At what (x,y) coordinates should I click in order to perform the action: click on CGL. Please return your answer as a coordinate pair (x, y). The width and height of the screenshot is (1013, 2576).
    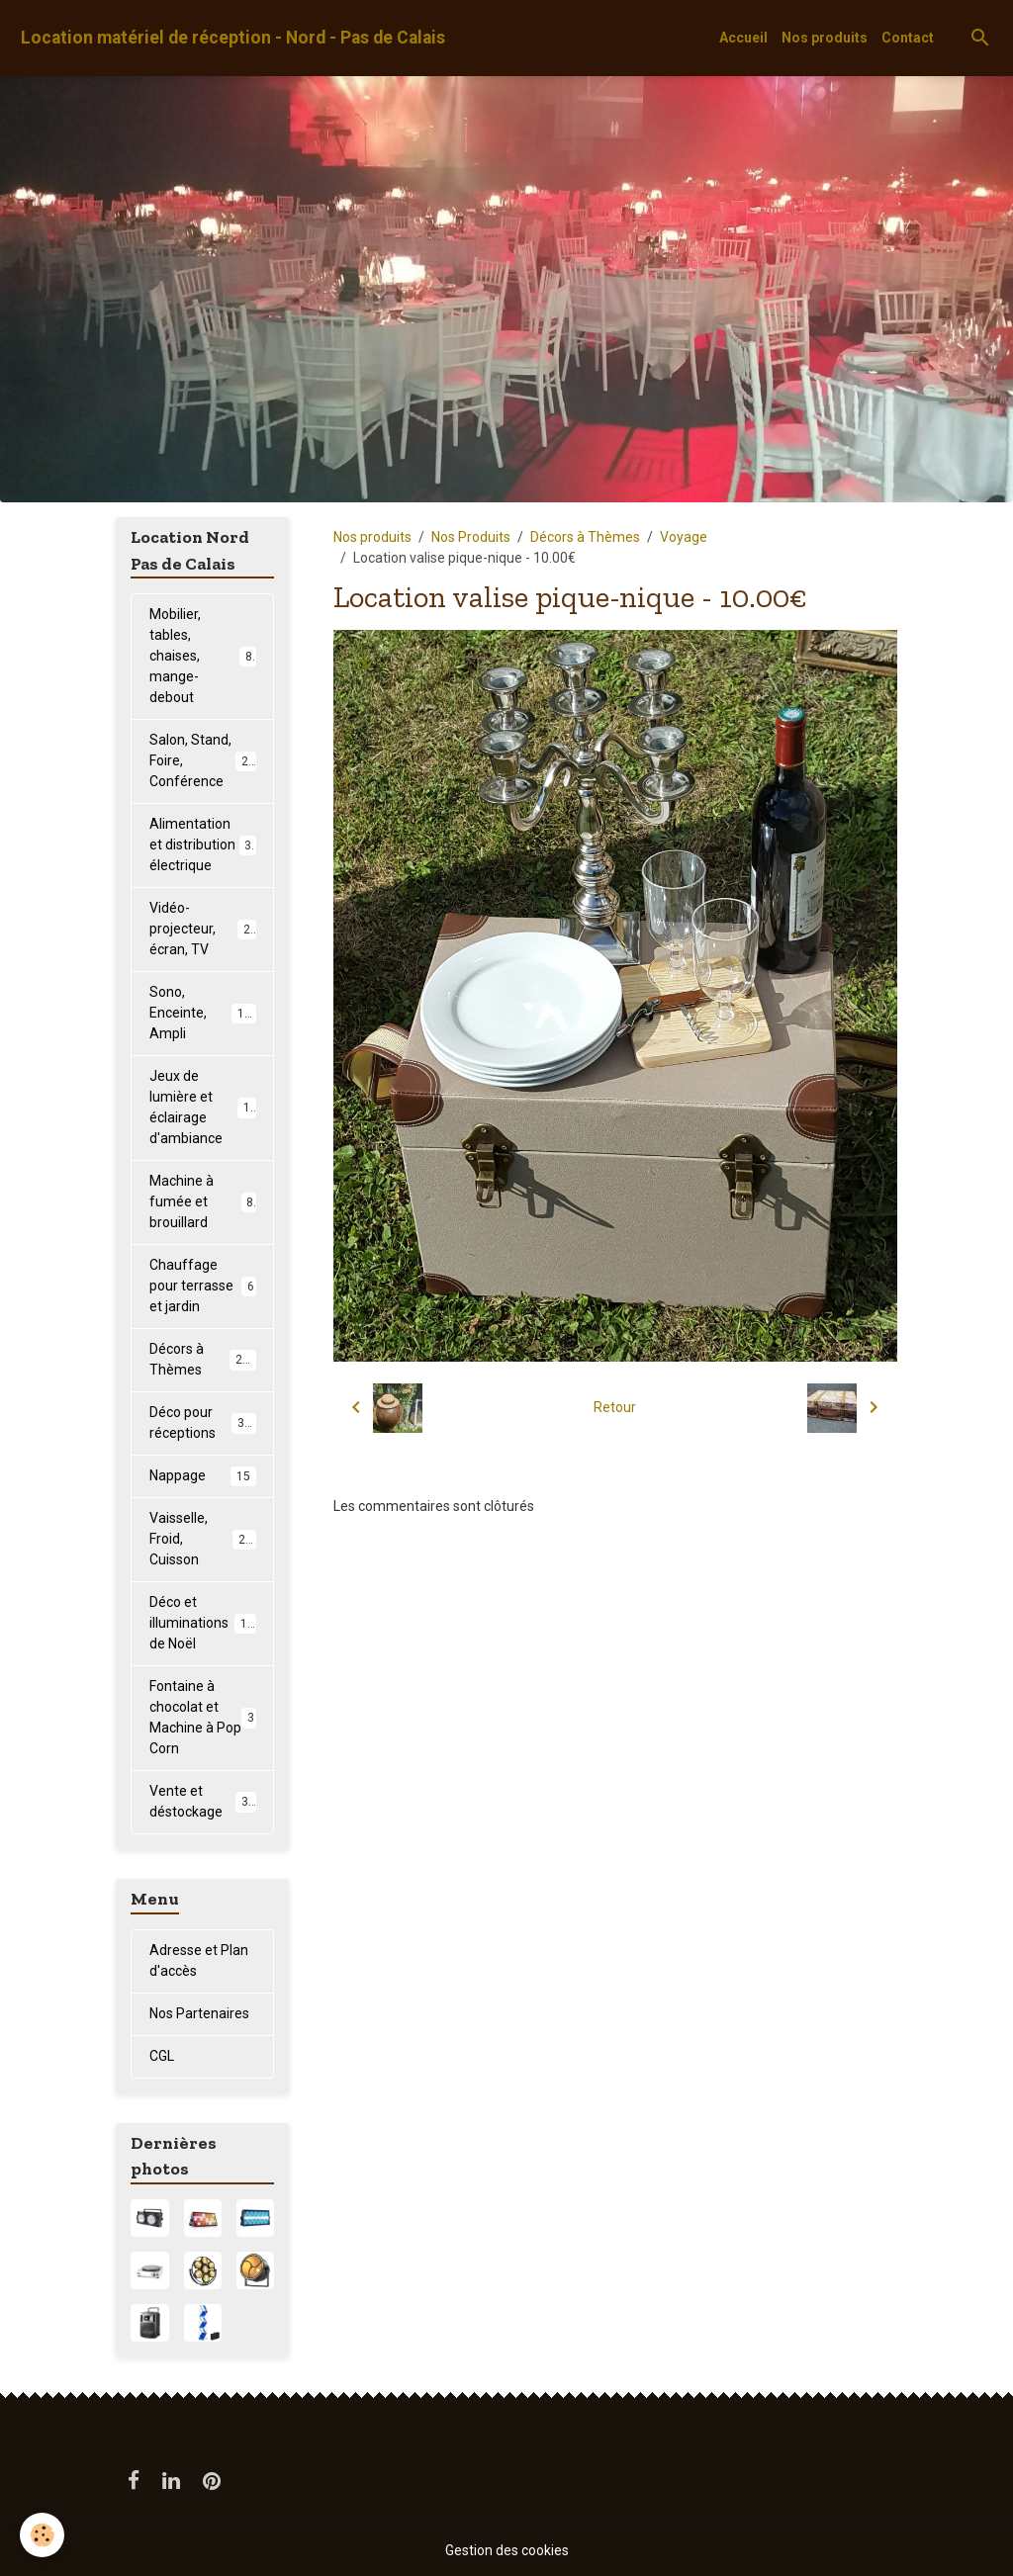
    Looking at the image, I should click on (161, 2056).